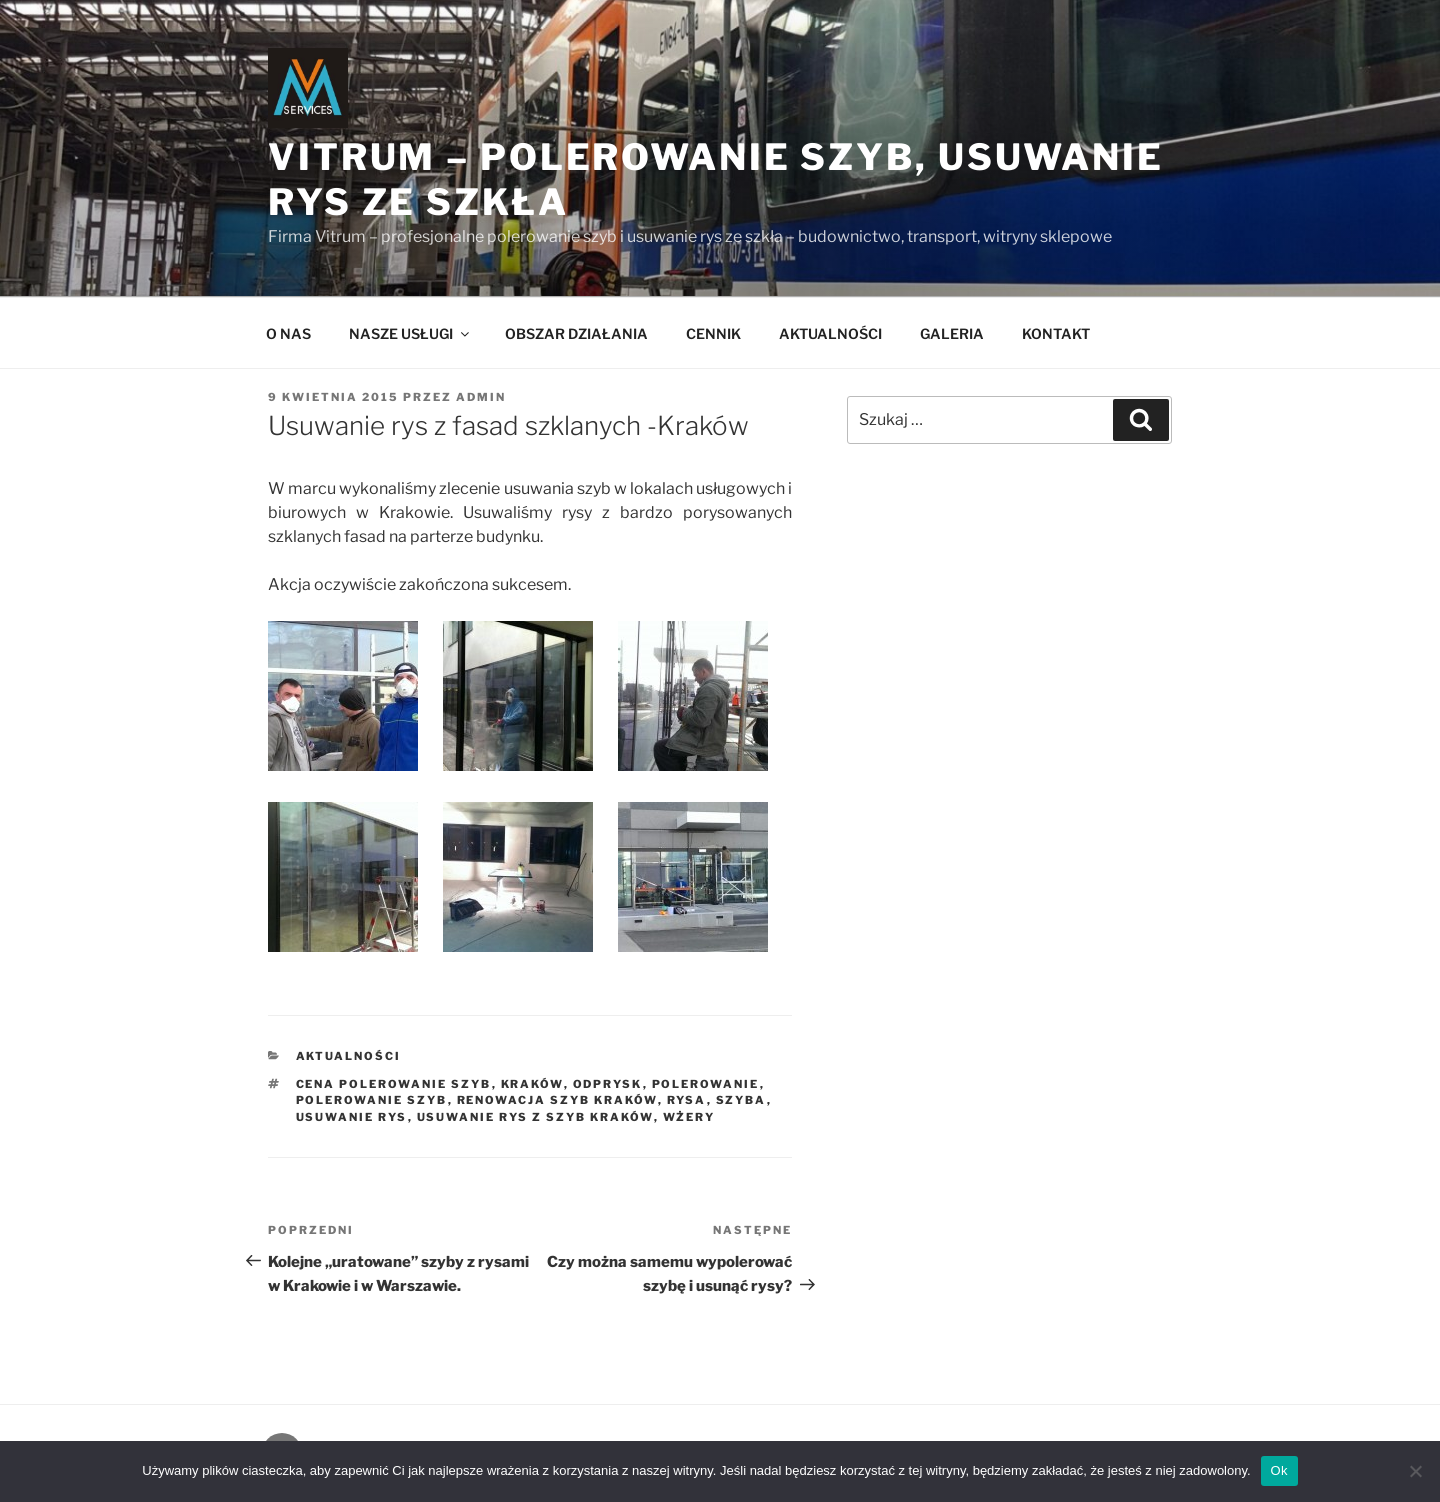 The width and height of the screenshot is (1440, 1502). I want to click on Kraków, so click(532, 1084).